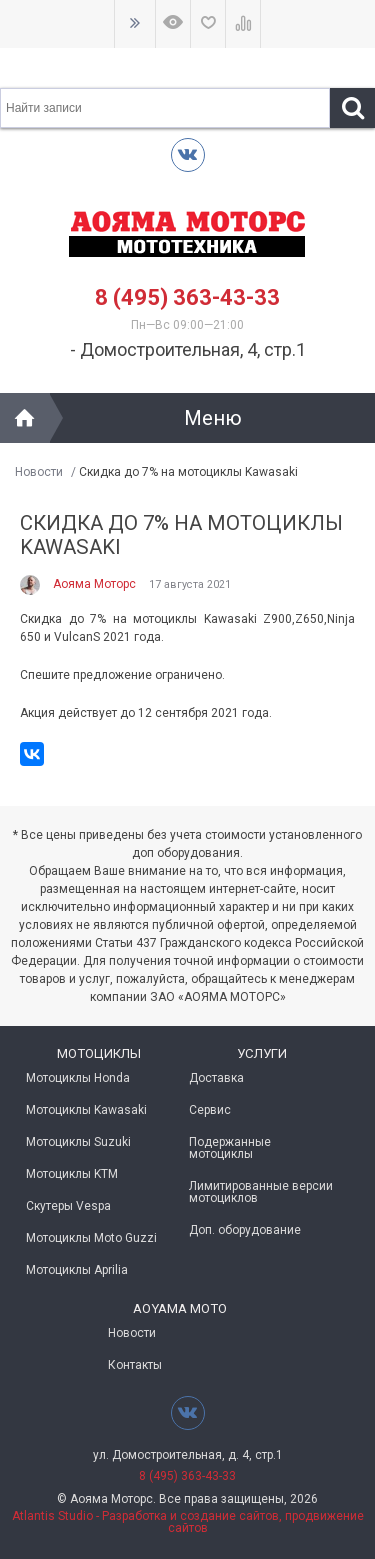 This screenshot has width=375, height=1559. I want to click on Подержанные мотоциклы, so click(230, 1148).